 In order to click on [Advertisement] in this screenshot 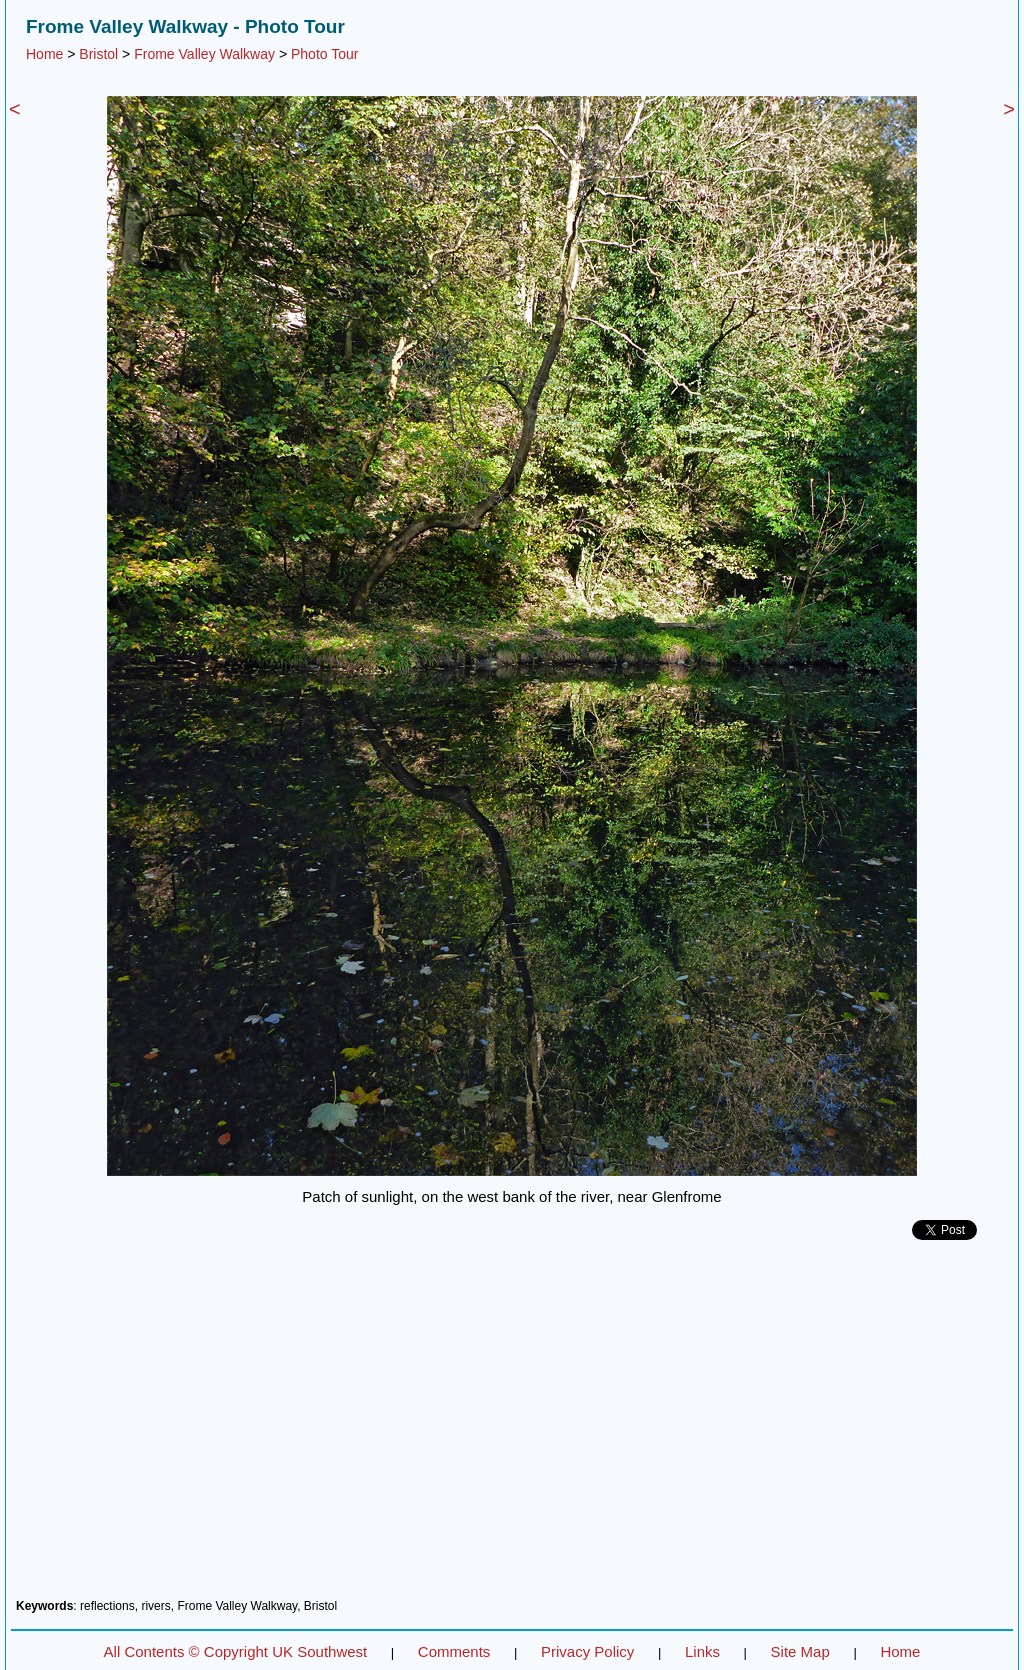, I will do `click(512, 1427)`.